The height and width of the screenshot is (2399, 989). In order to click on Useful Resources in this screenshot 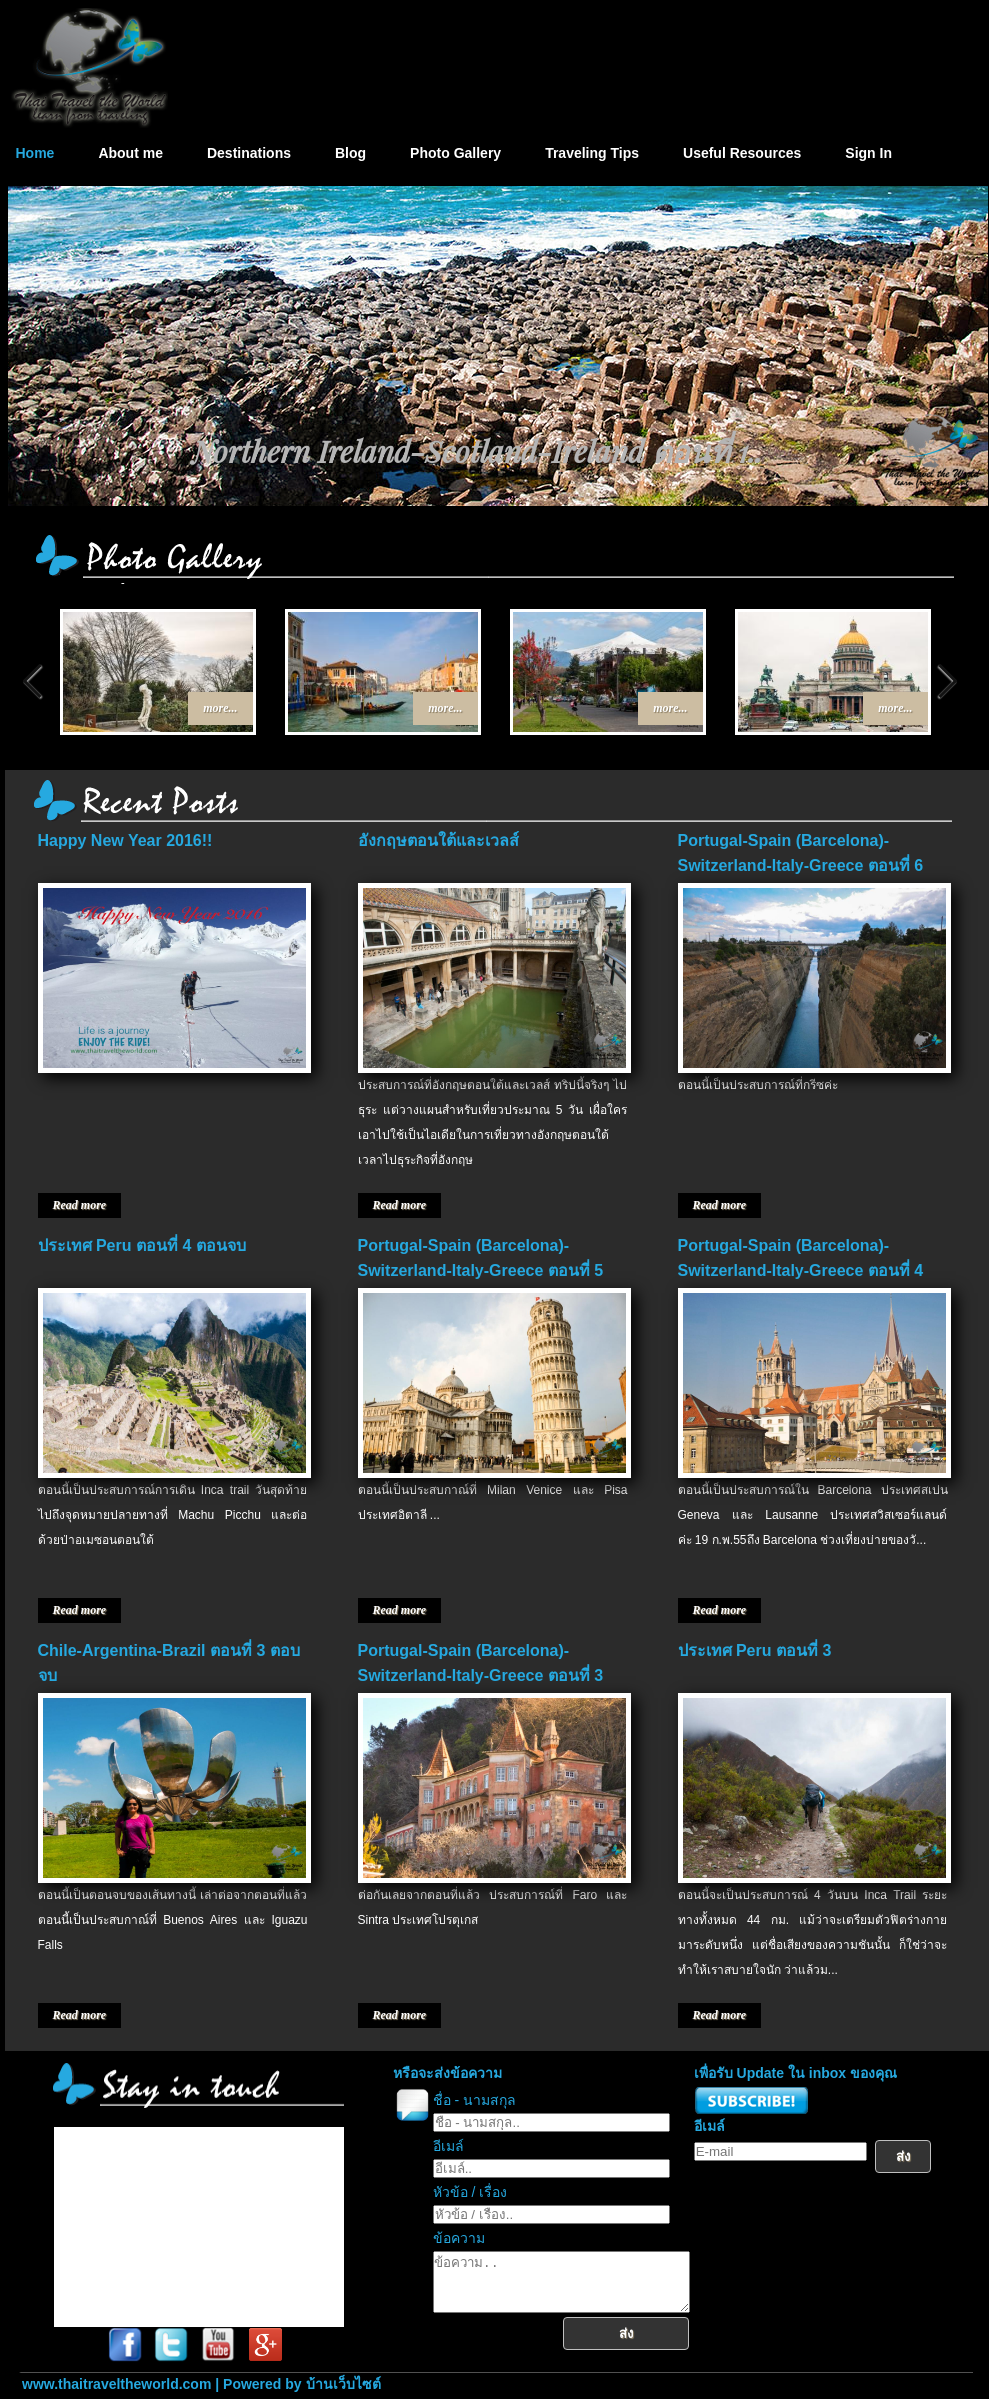, I will do `click(742, 153)`.